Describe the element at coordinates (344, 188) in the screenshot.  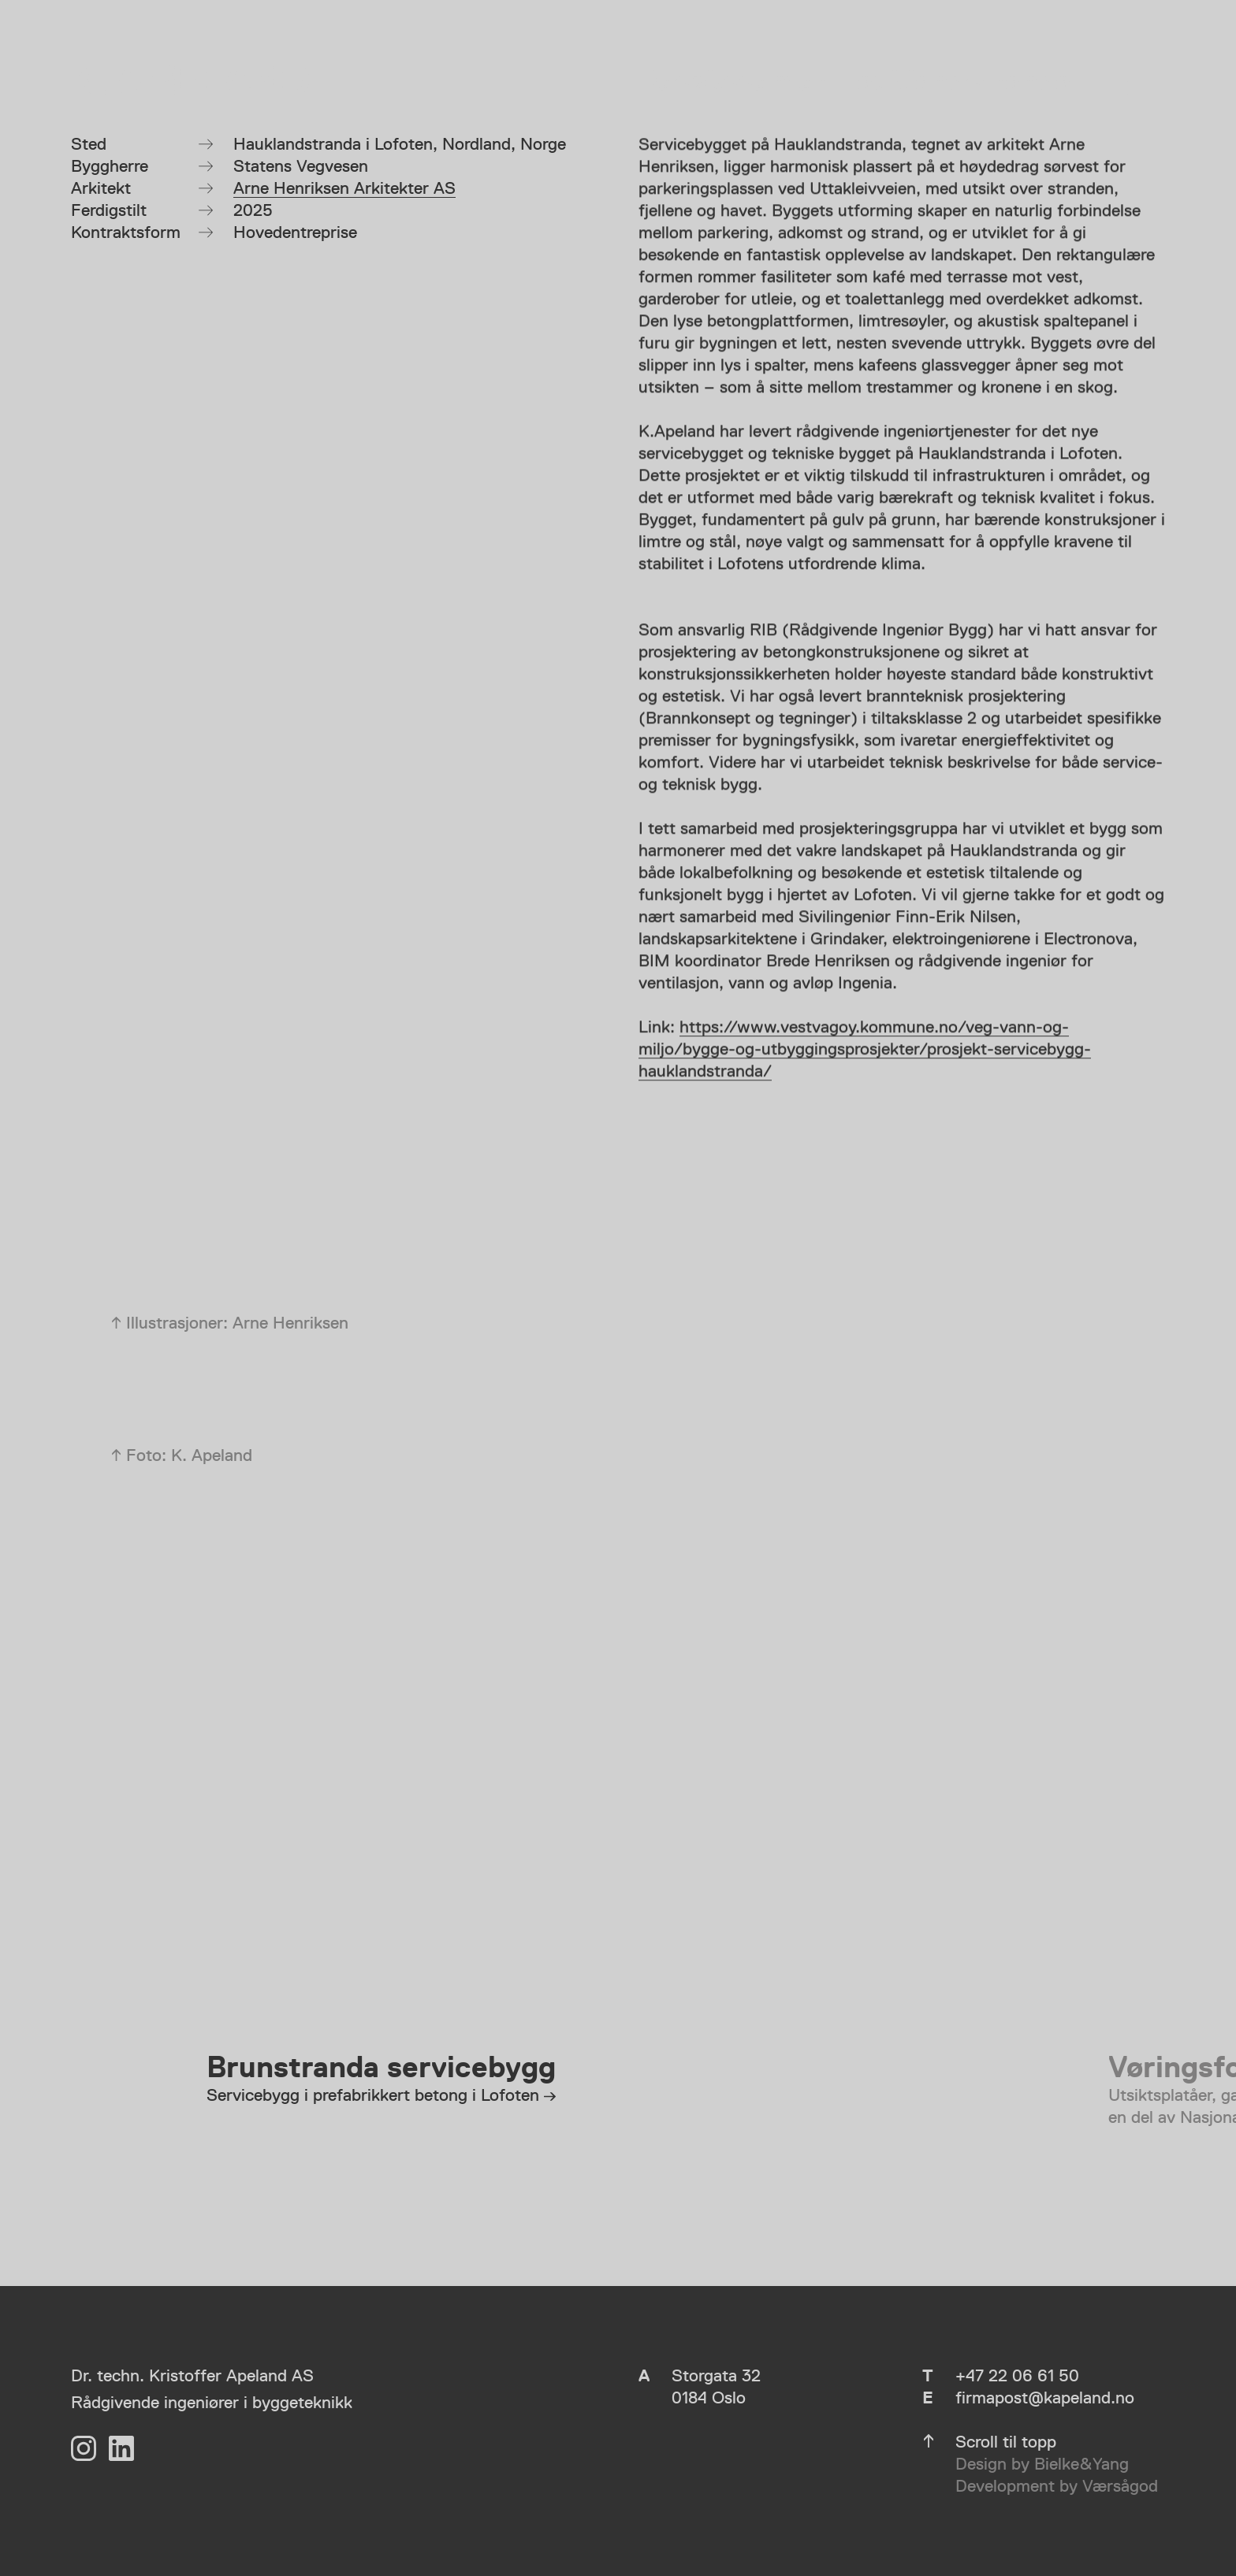
I see `Arne Henriksen Arkitekter AS` at that location.